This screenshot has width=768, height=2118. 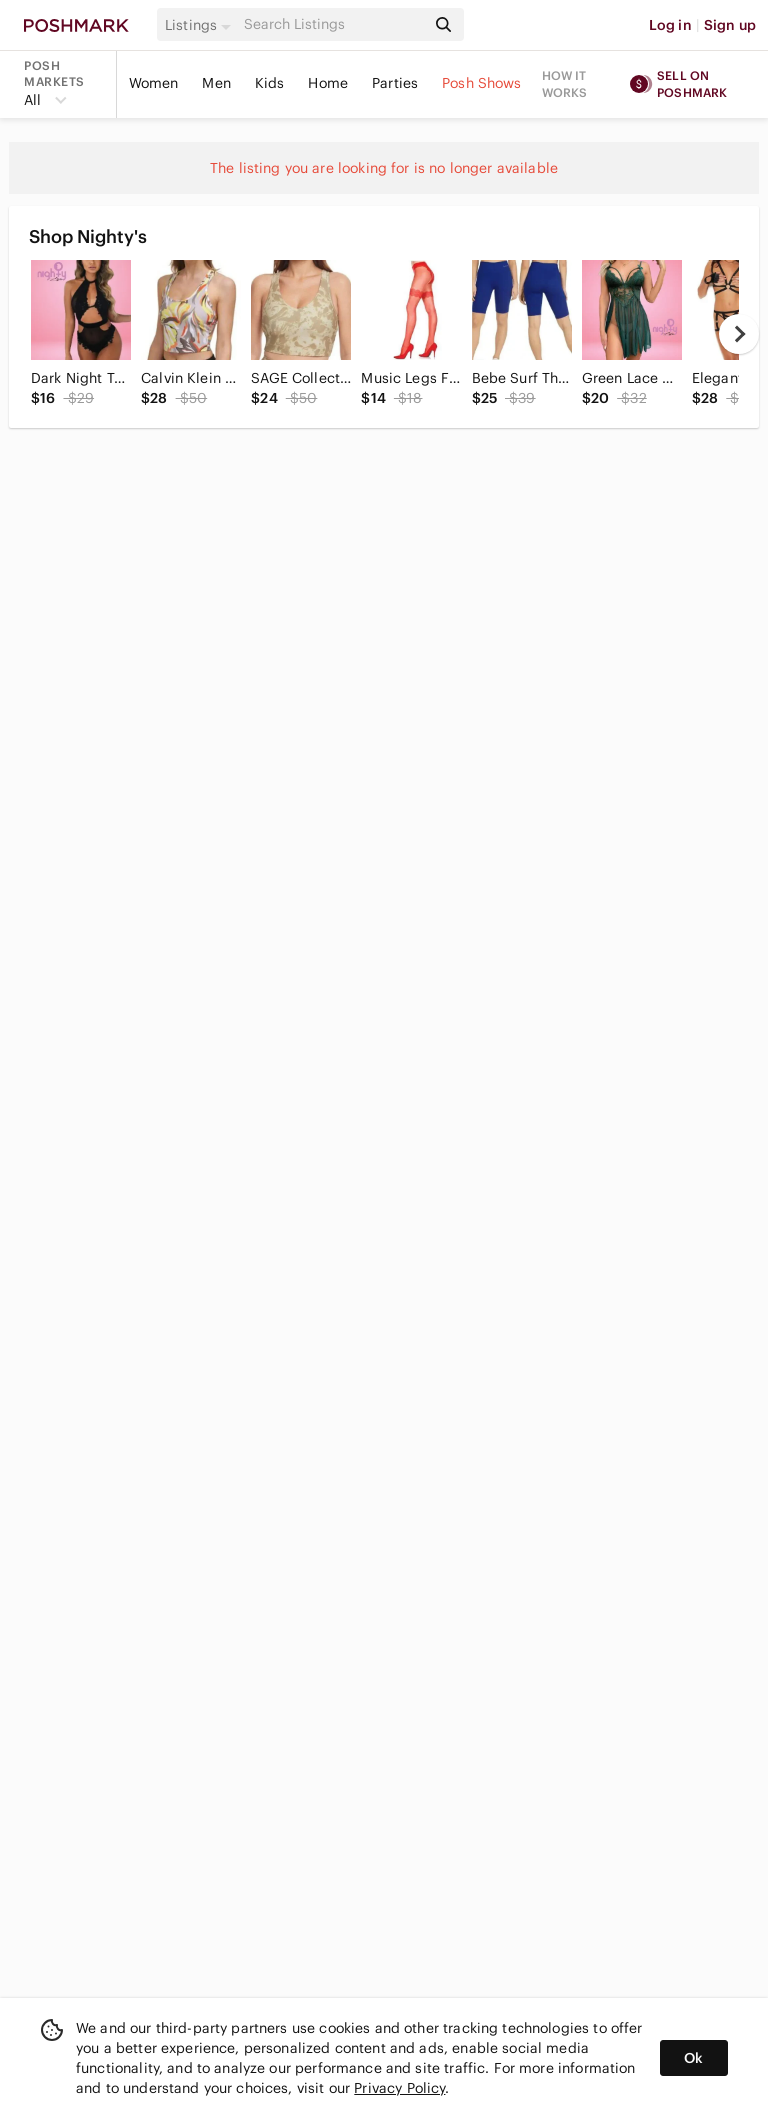 What do you see at coordinates (270, 83) in the screenshot?
I see `Kids` at bounding box center [270, 83].